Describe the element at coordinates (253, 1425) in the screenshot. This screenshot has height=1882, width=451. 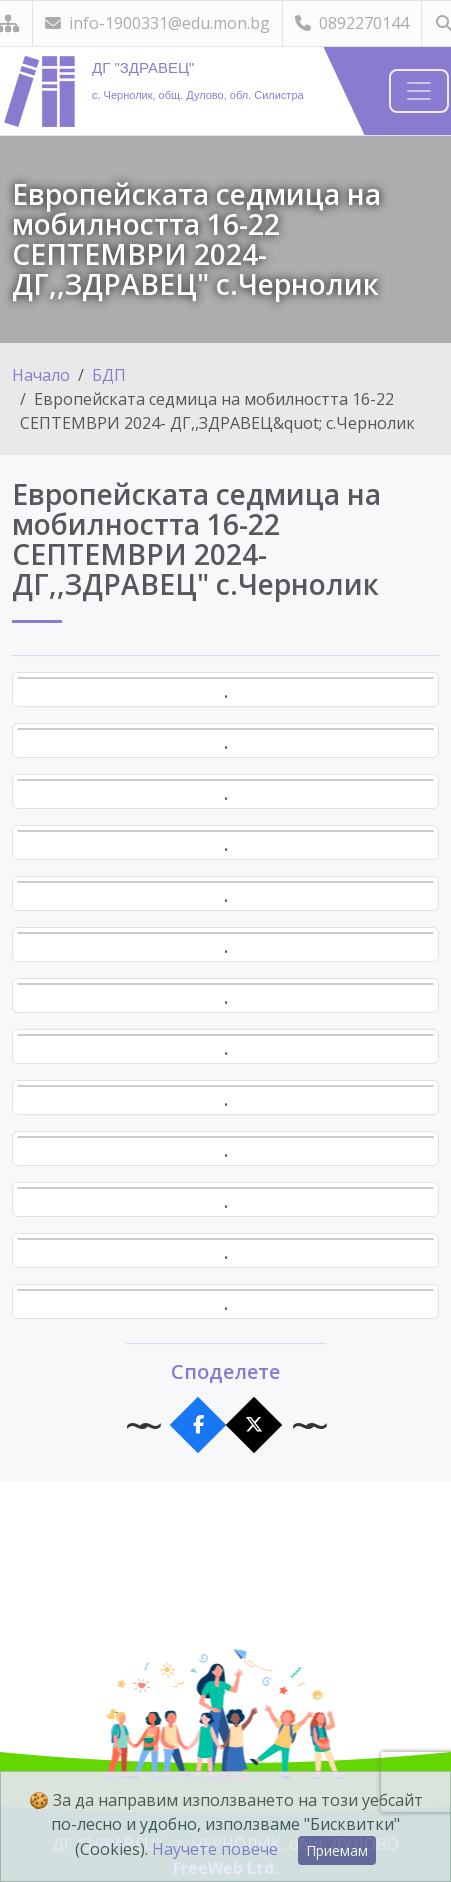
I see `[Сподели в X]` at that location.